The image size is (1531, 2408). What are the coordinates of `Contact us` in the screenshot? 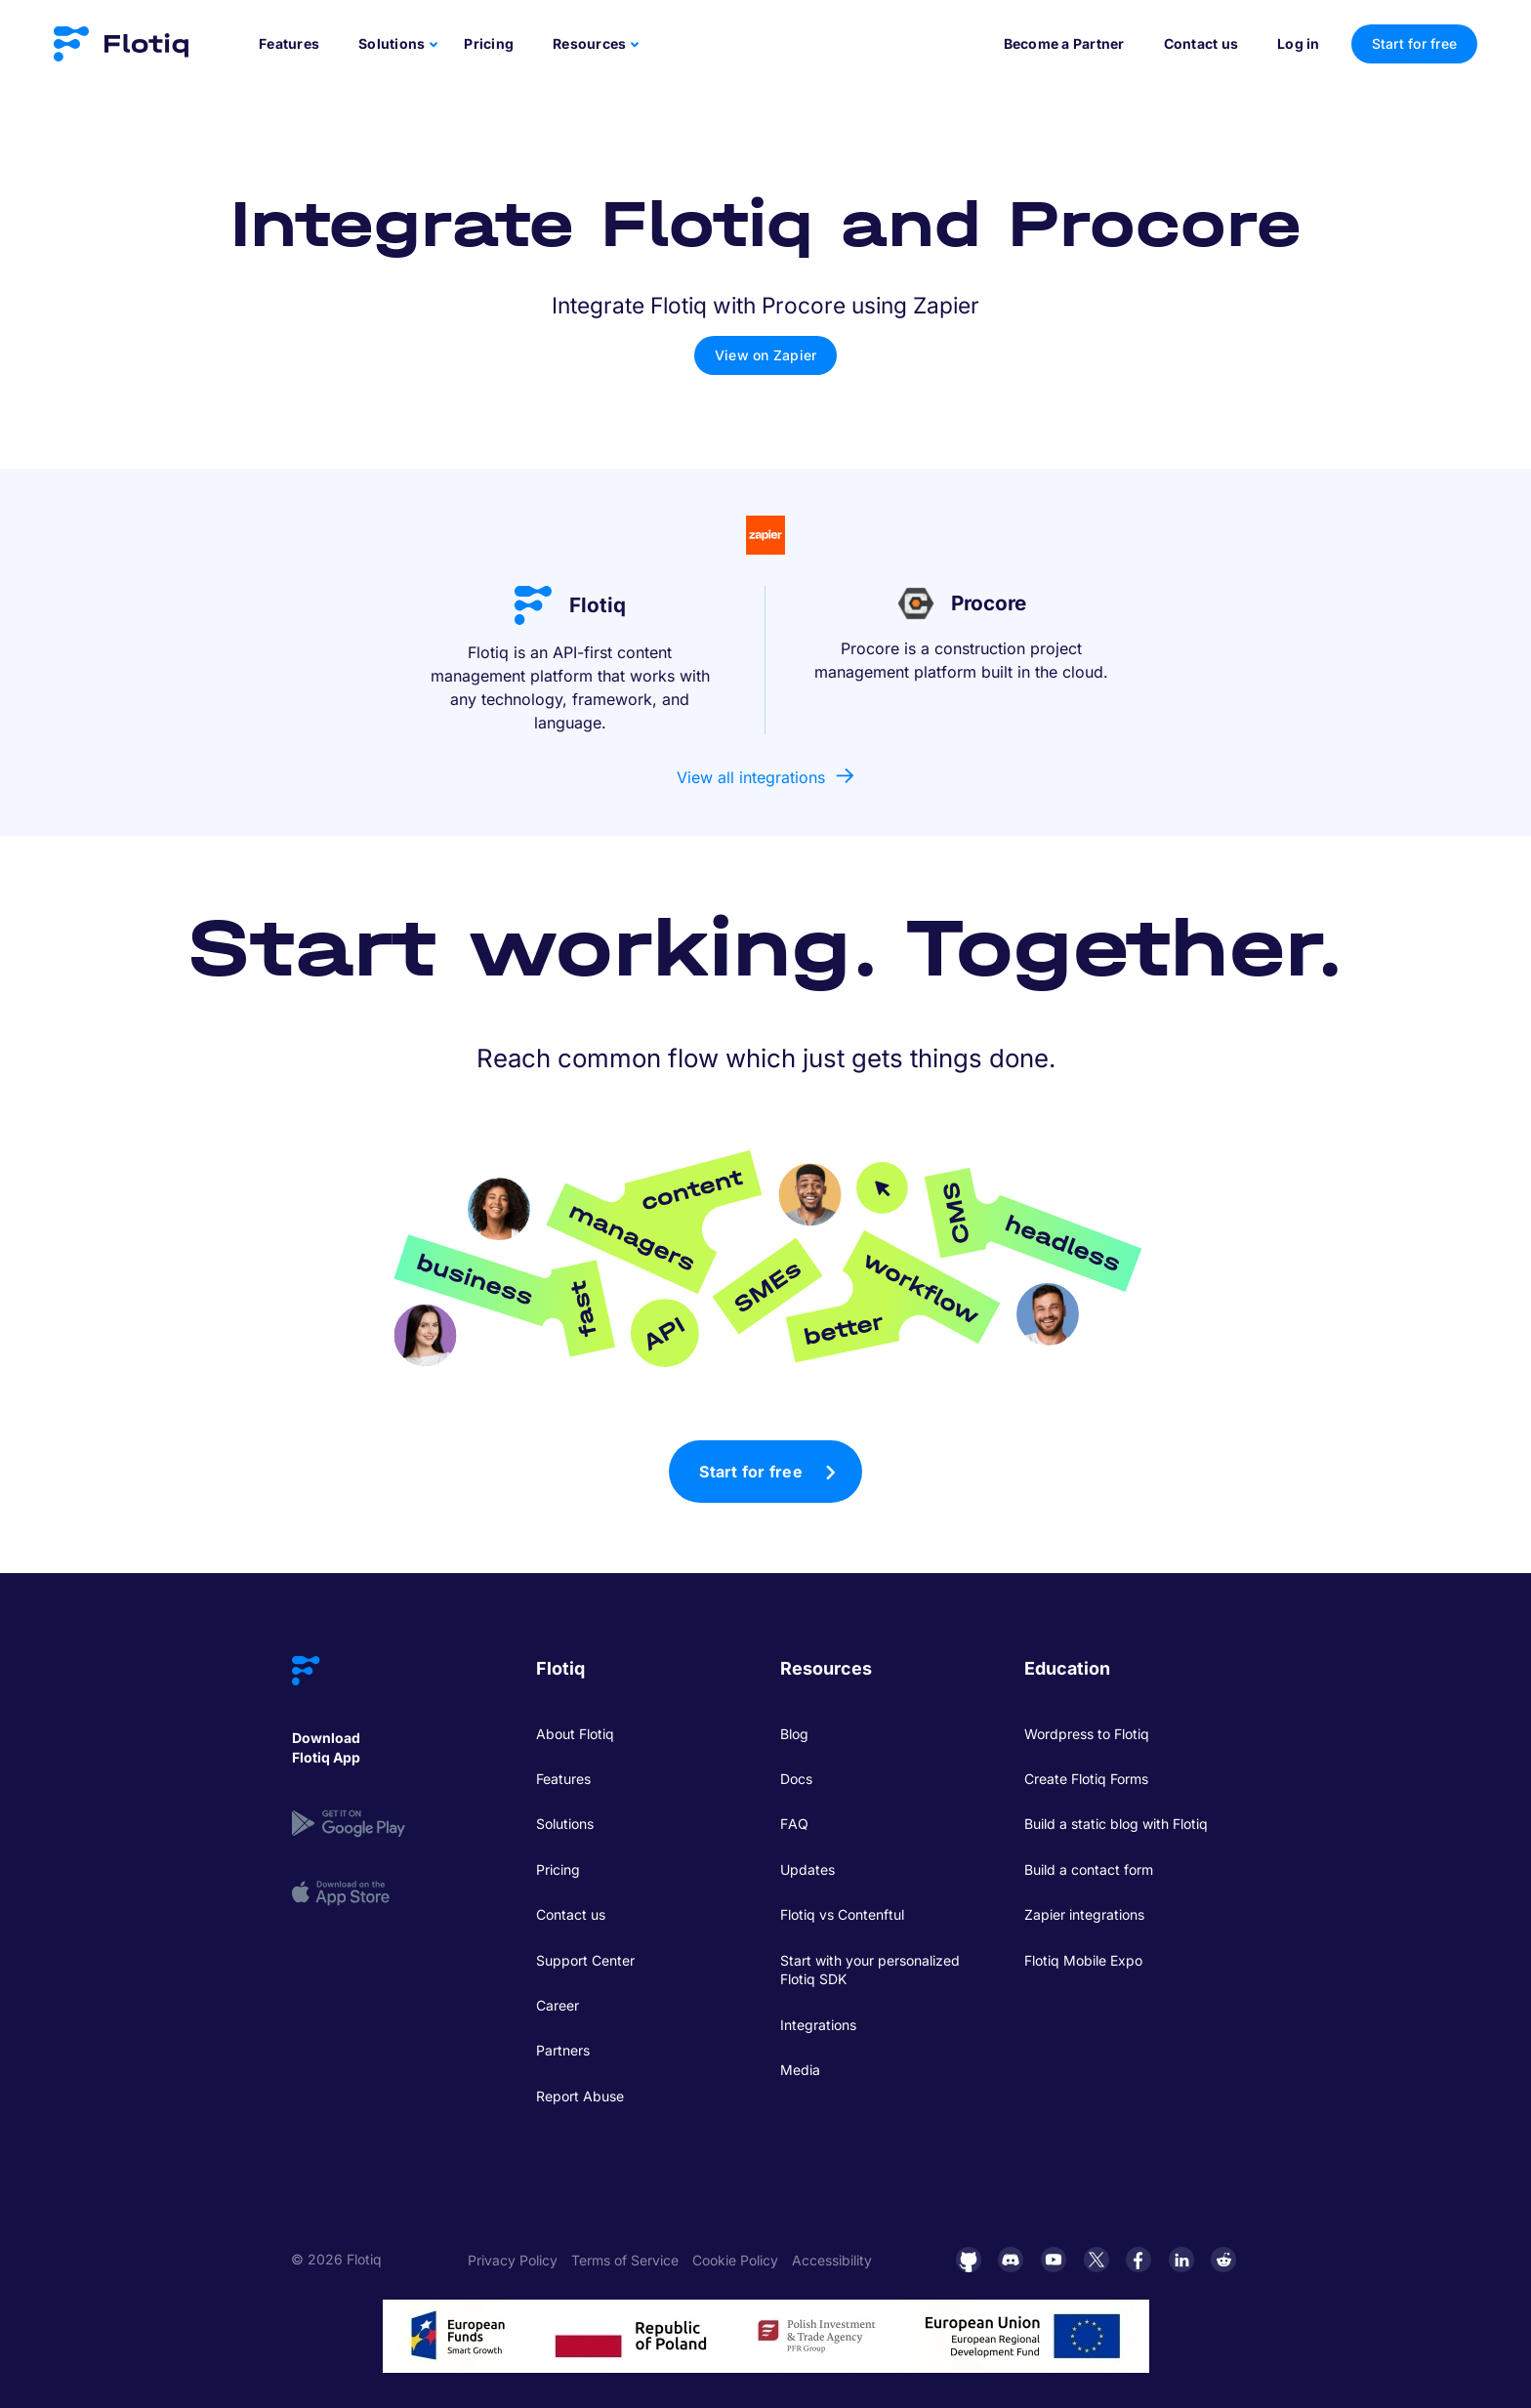 It's located at (1201, 43).